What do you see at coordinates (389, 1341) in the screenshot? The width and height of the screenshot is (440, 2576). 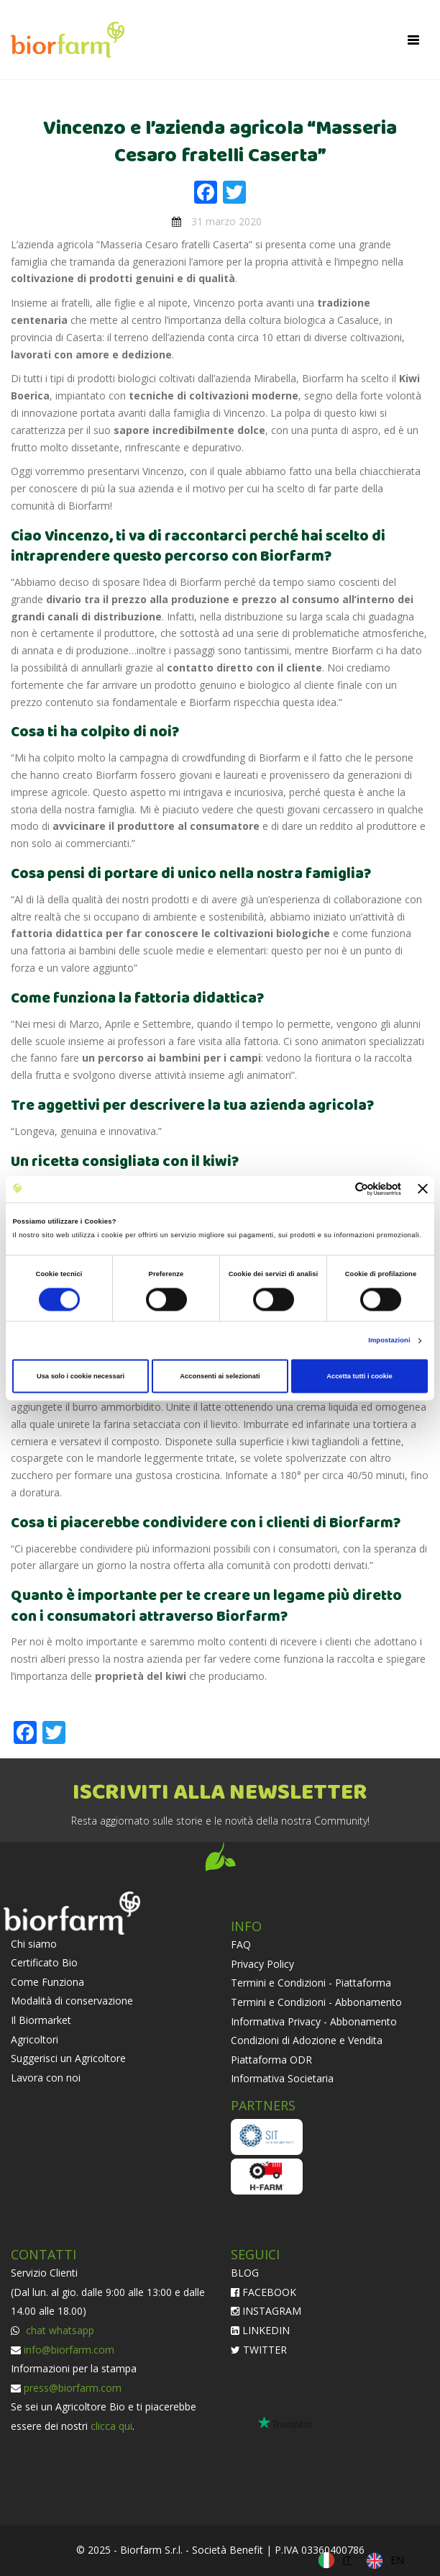 I see `Impostazioni` at bounding box center [389, 1341].